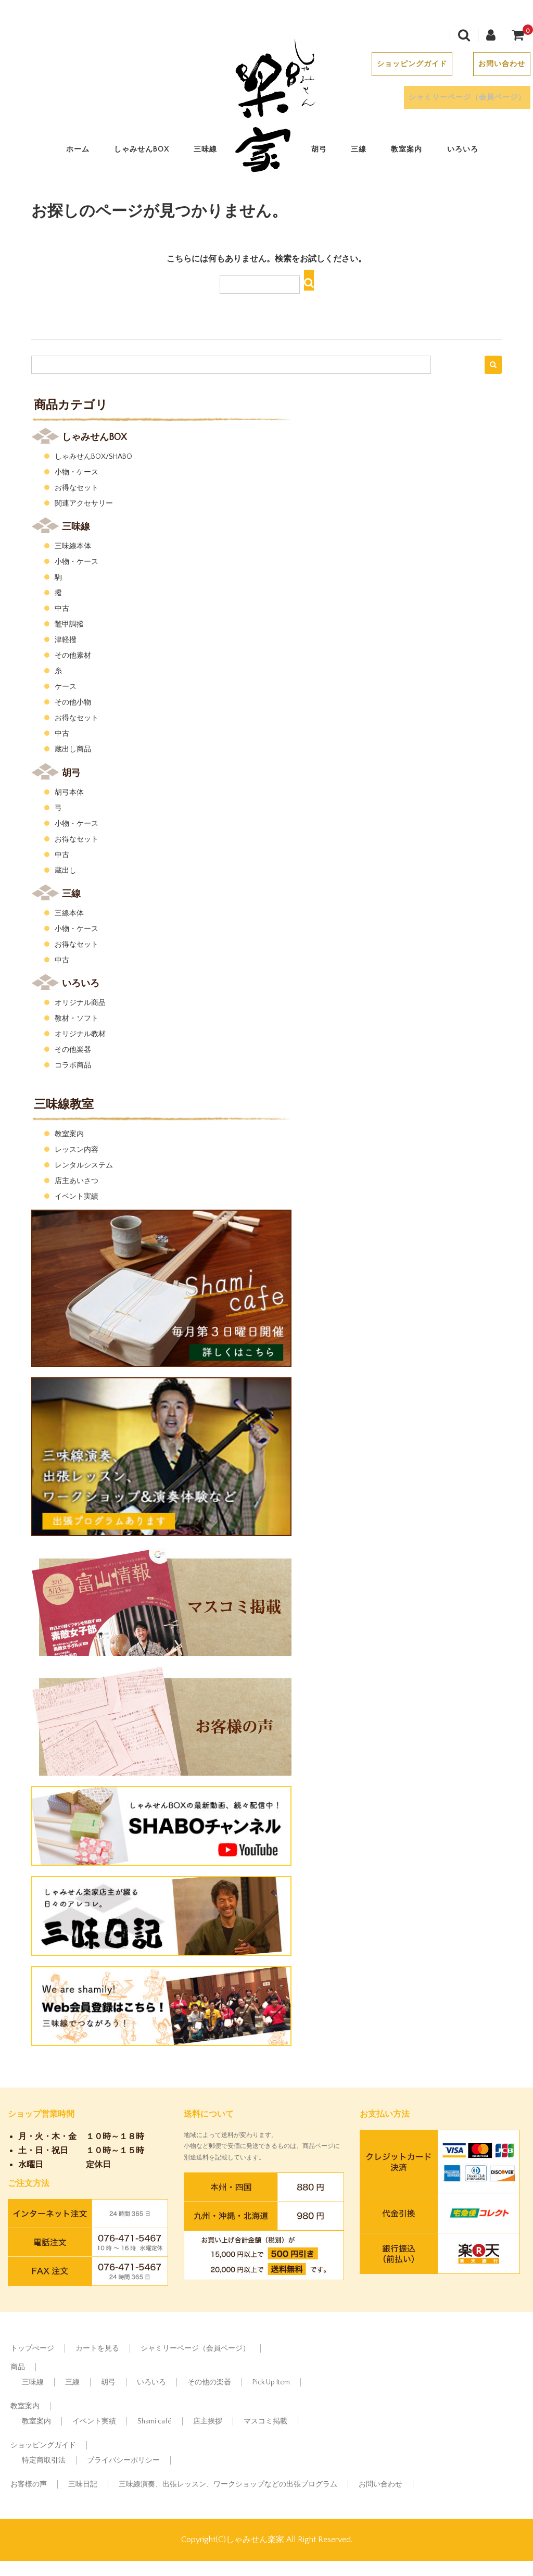 This screenshot has height=2576, width=533. I want to click on その他素材, so click(73, 655).